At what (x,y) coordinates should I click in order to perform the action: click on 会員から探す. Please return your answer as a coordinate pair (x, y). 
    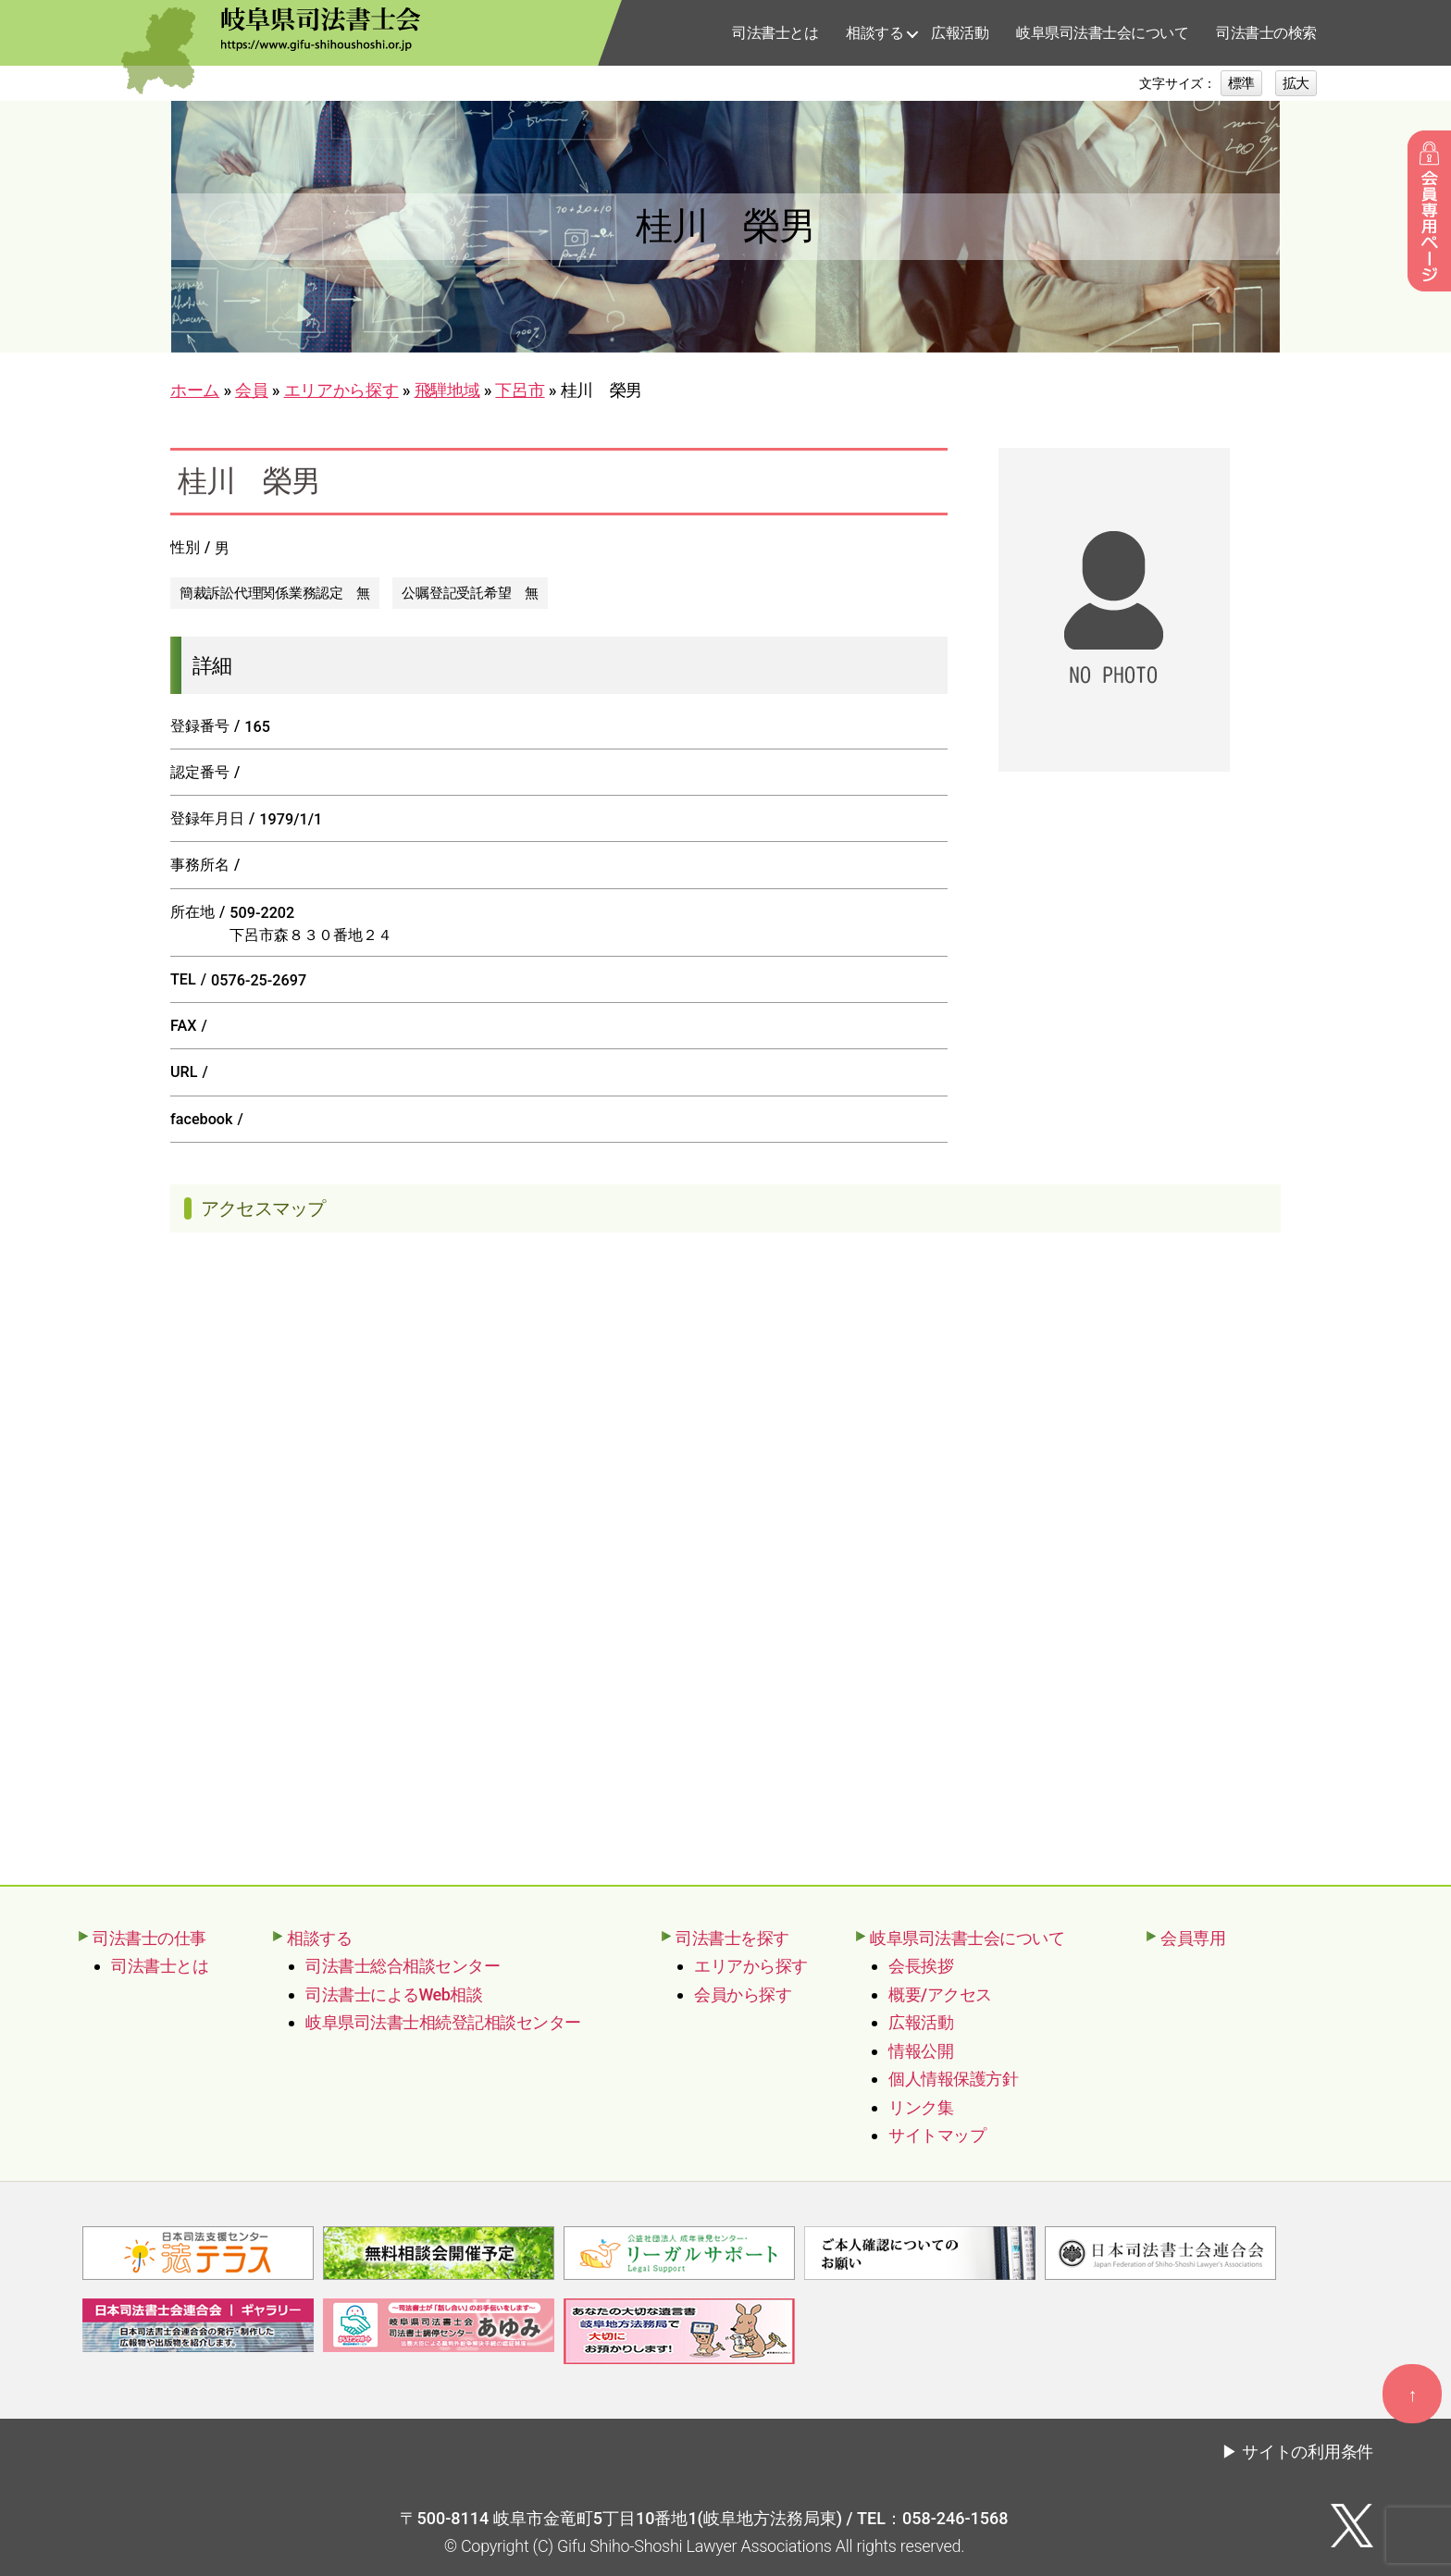
    Looking at the image, I should click on (742, 1994).